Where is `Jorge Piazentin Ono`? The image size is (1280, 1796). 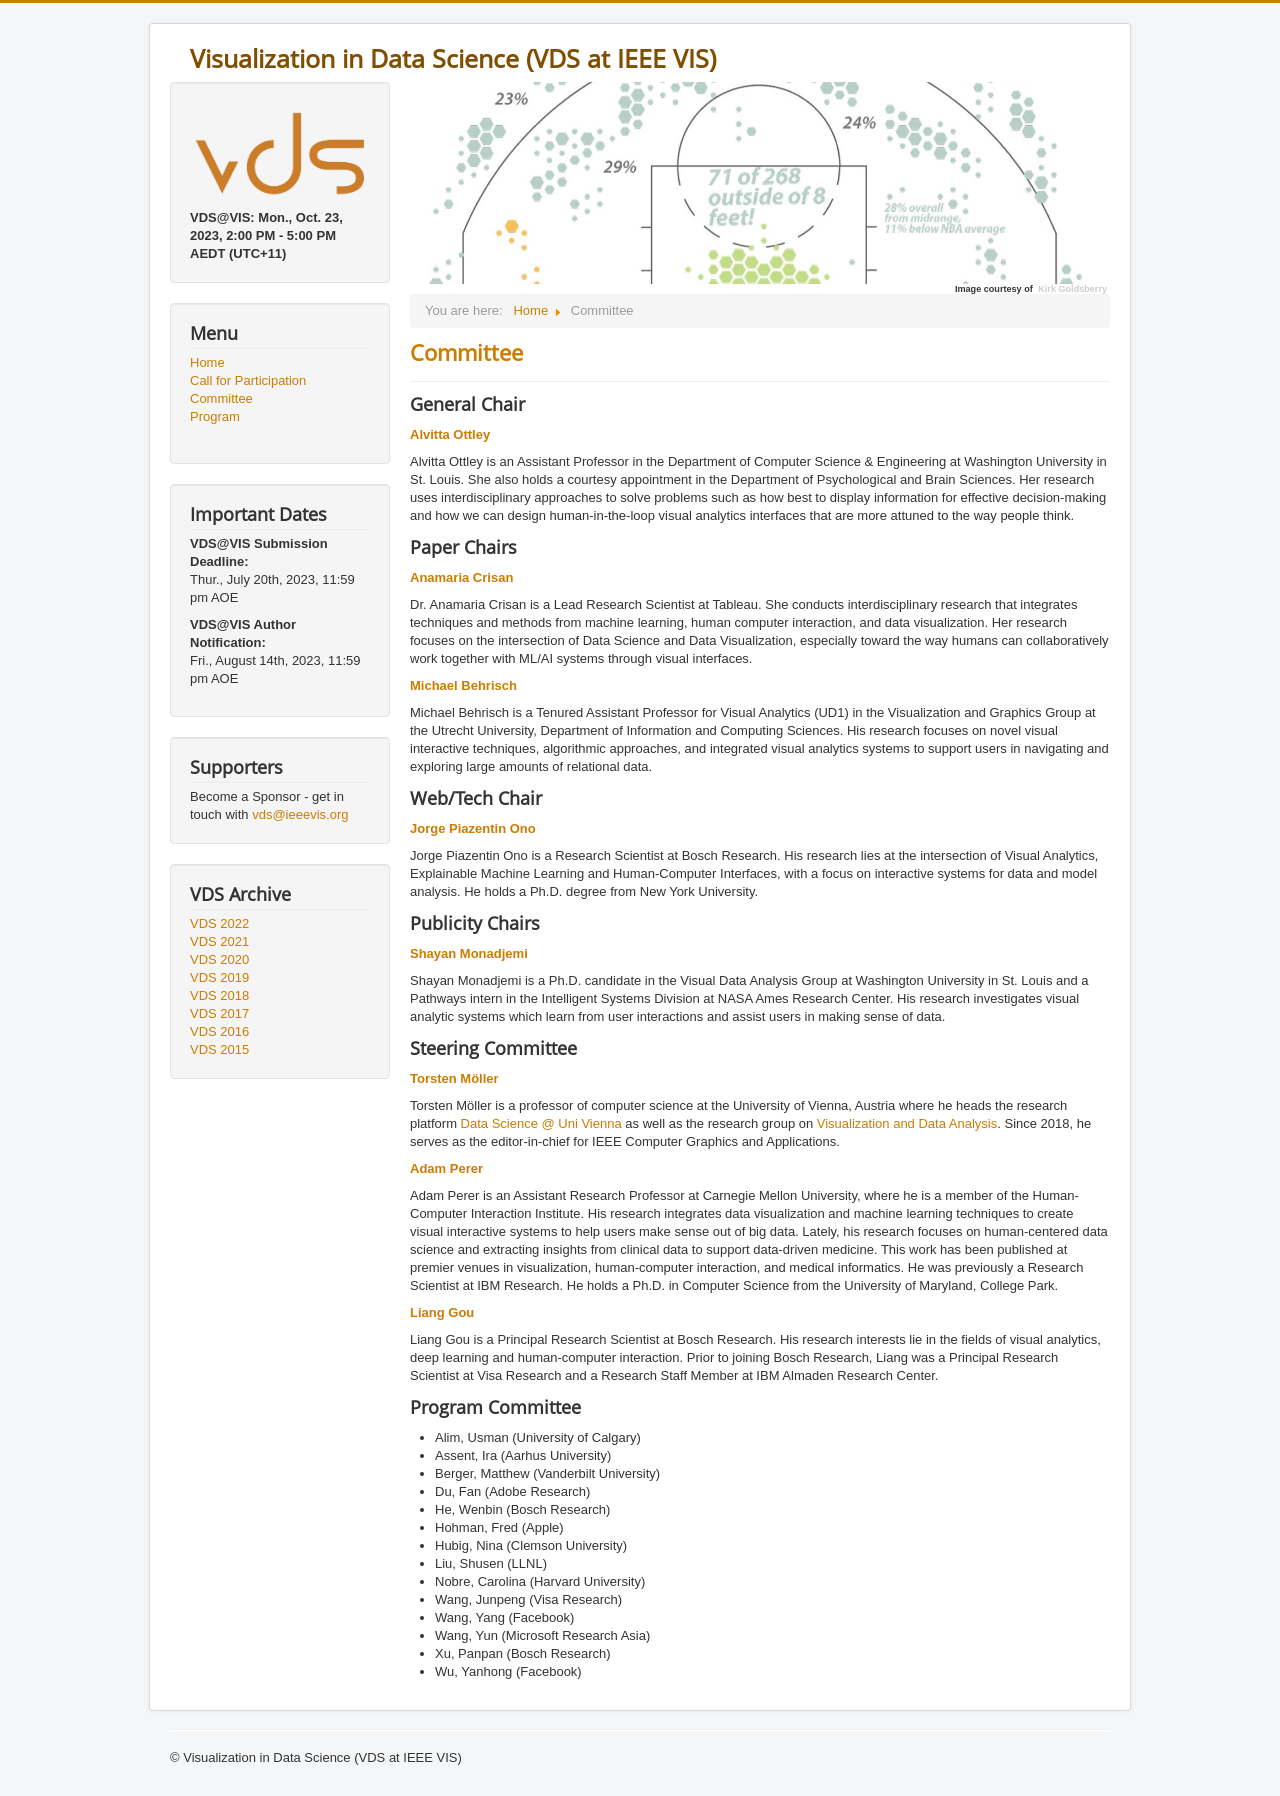
Jorge Piazentin Ono is located at coordinates (473, 828).